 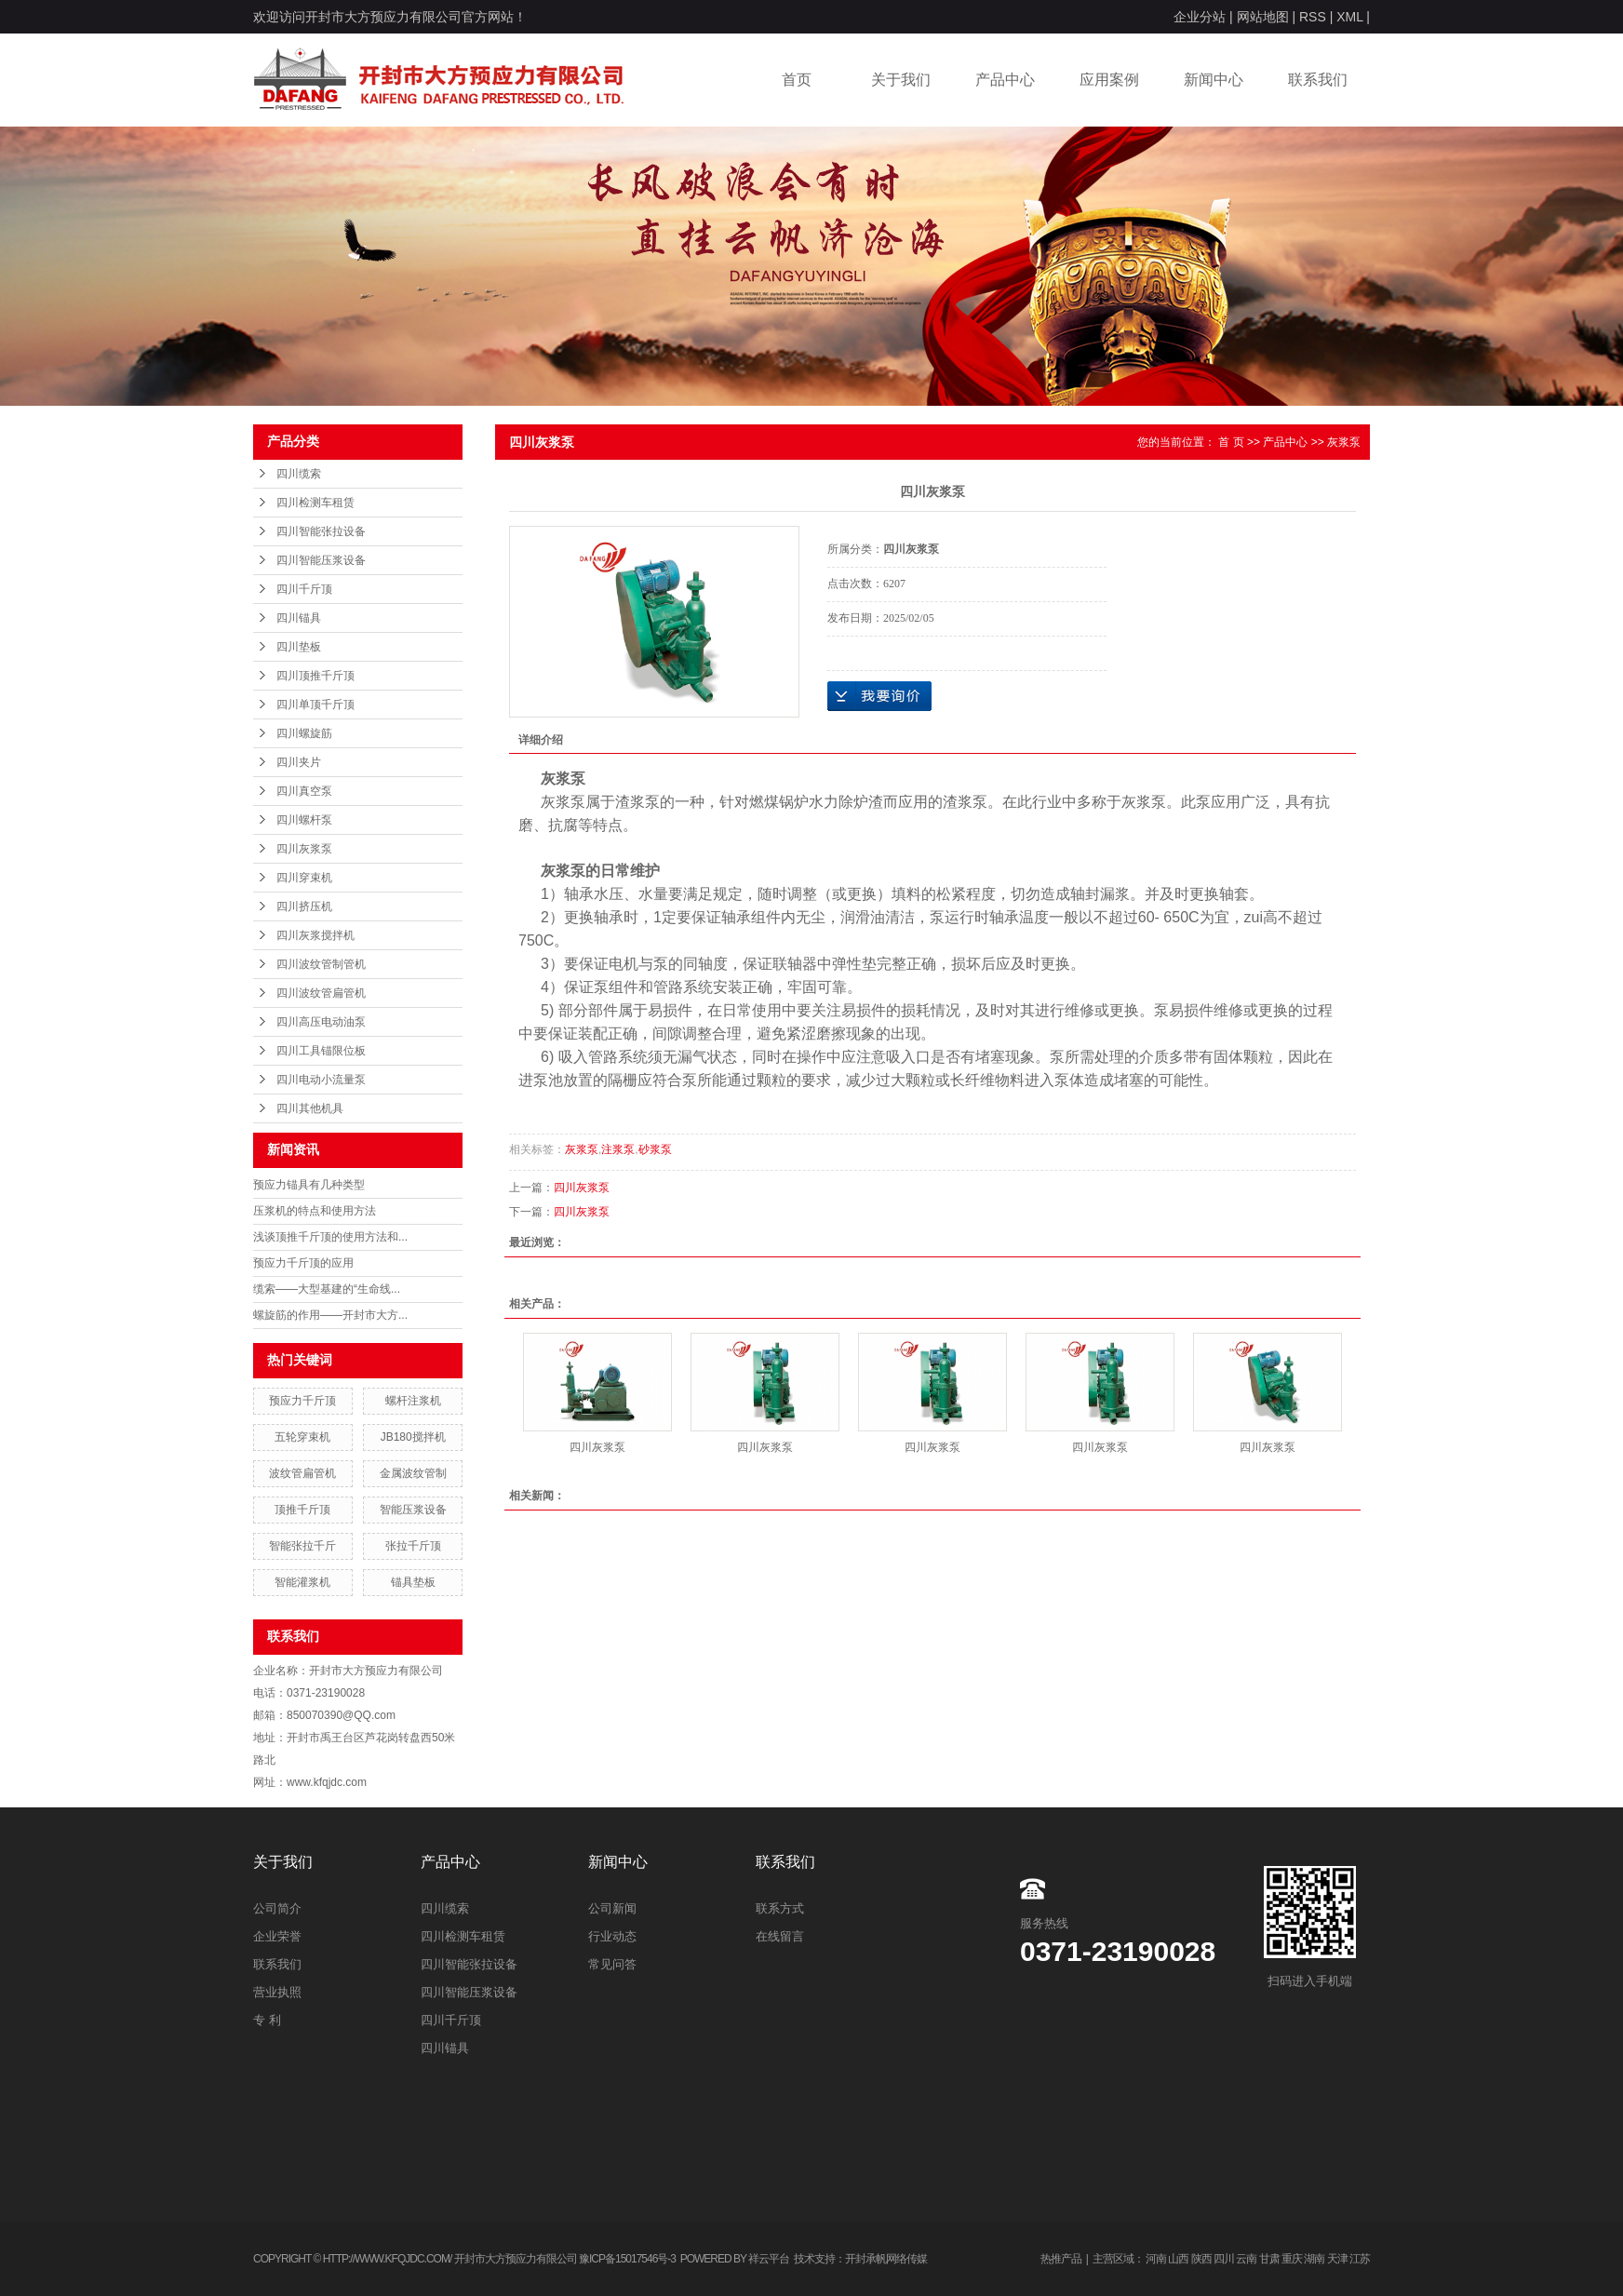 What do you see at coordinates (309, 1184) in the screenshot?
I see `预应力锚具有几种类型` at bounding box center [309, 1184].